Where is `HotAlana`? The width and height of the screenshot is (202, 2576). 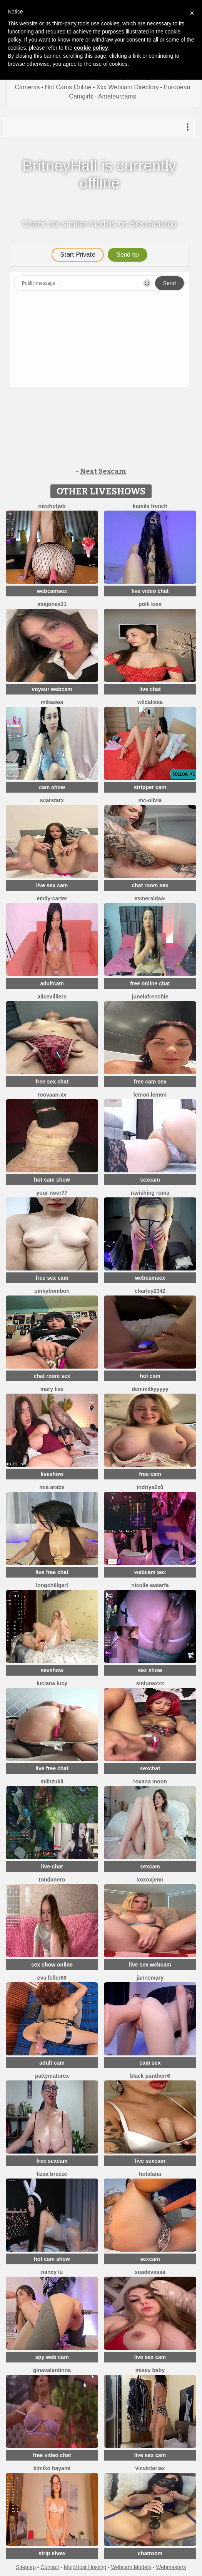
HotAlana is located at coordinates (150, 2174).